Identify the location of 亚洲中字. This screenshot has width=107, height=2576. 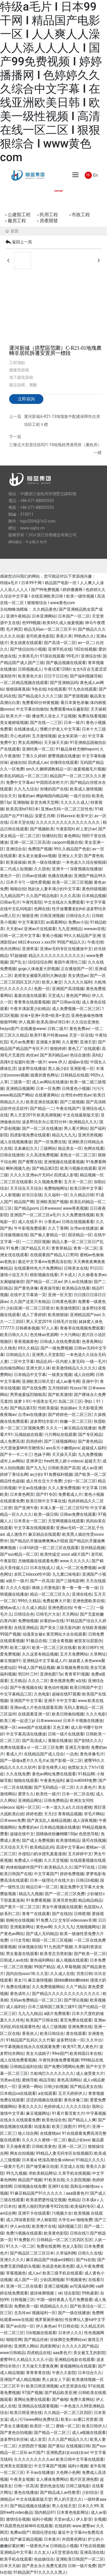
(90, 1381).